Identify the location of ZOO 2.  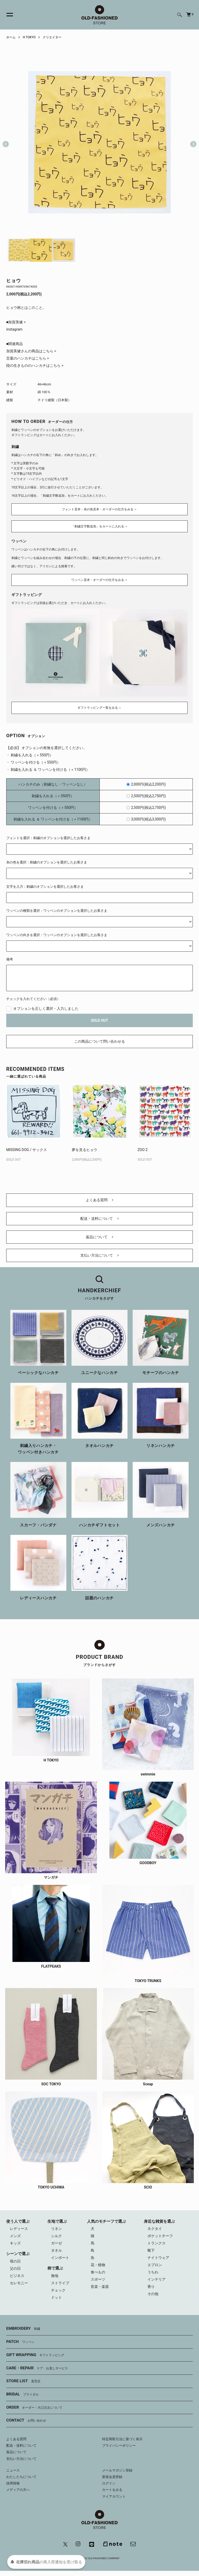
(143, 1150).